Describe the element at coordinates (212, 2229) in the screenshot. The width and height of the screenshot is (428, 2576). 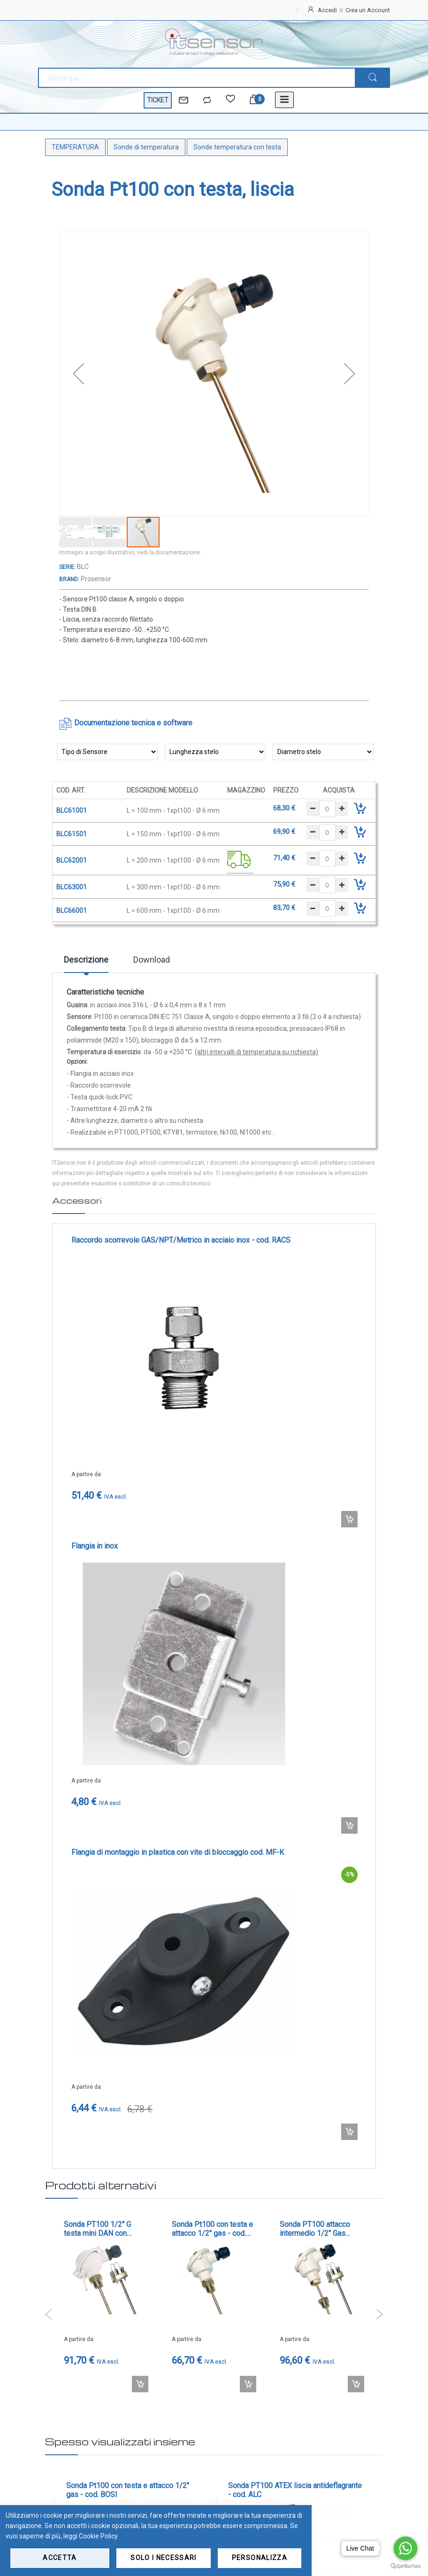
I see `Sonda Pt100 con testa e attacco 1/2" gas - cod. BOSI` at that location.